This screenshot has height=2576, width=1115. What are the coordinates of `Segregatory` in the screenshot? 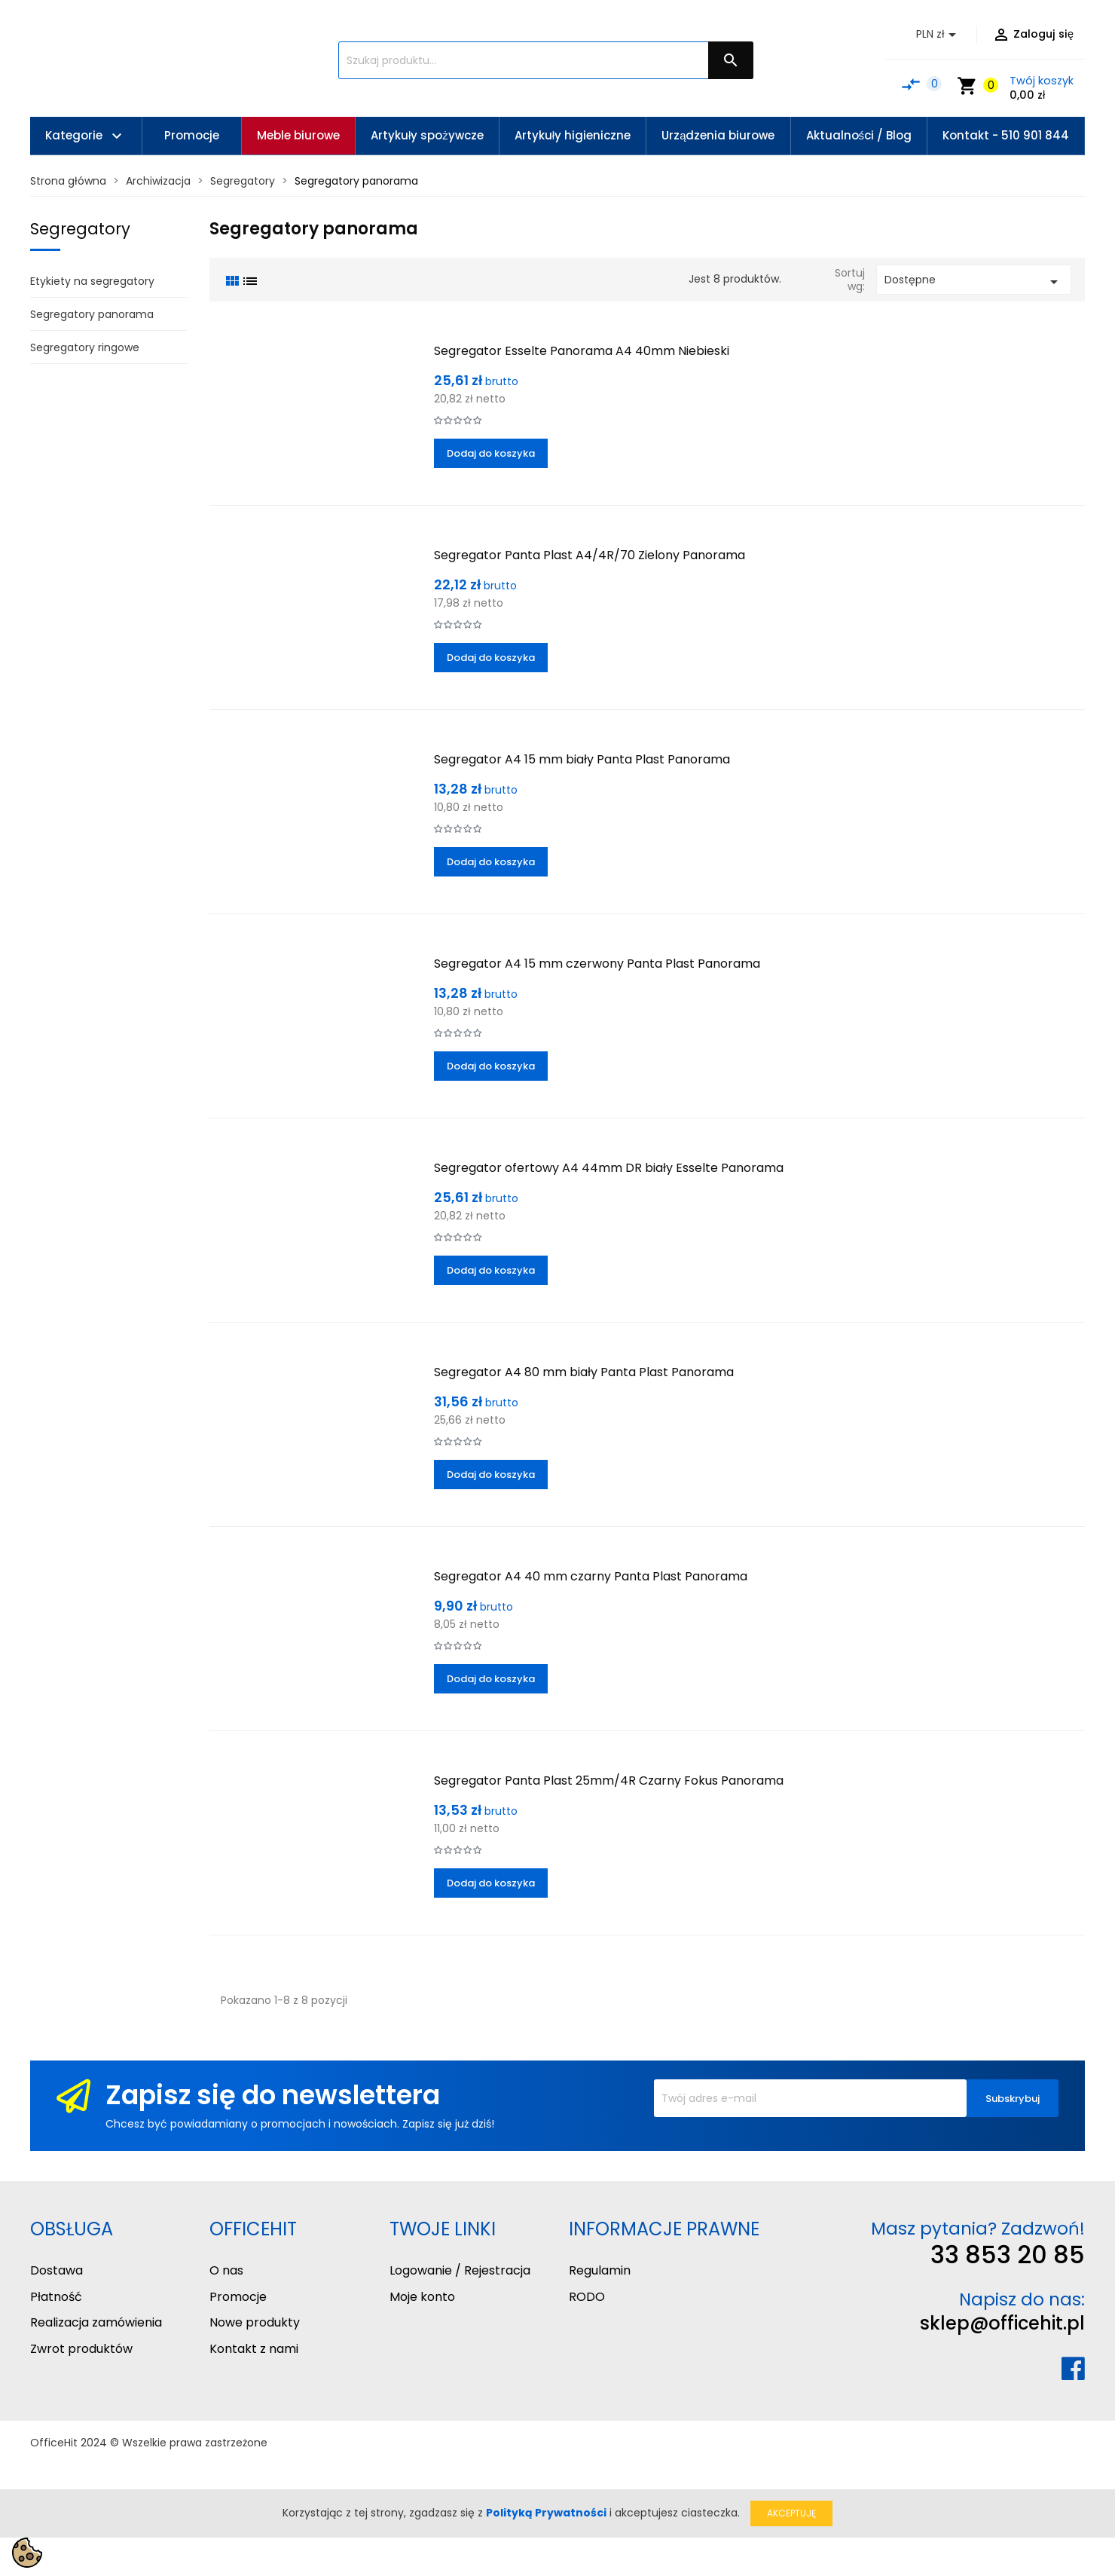 It's located at (80, 229).